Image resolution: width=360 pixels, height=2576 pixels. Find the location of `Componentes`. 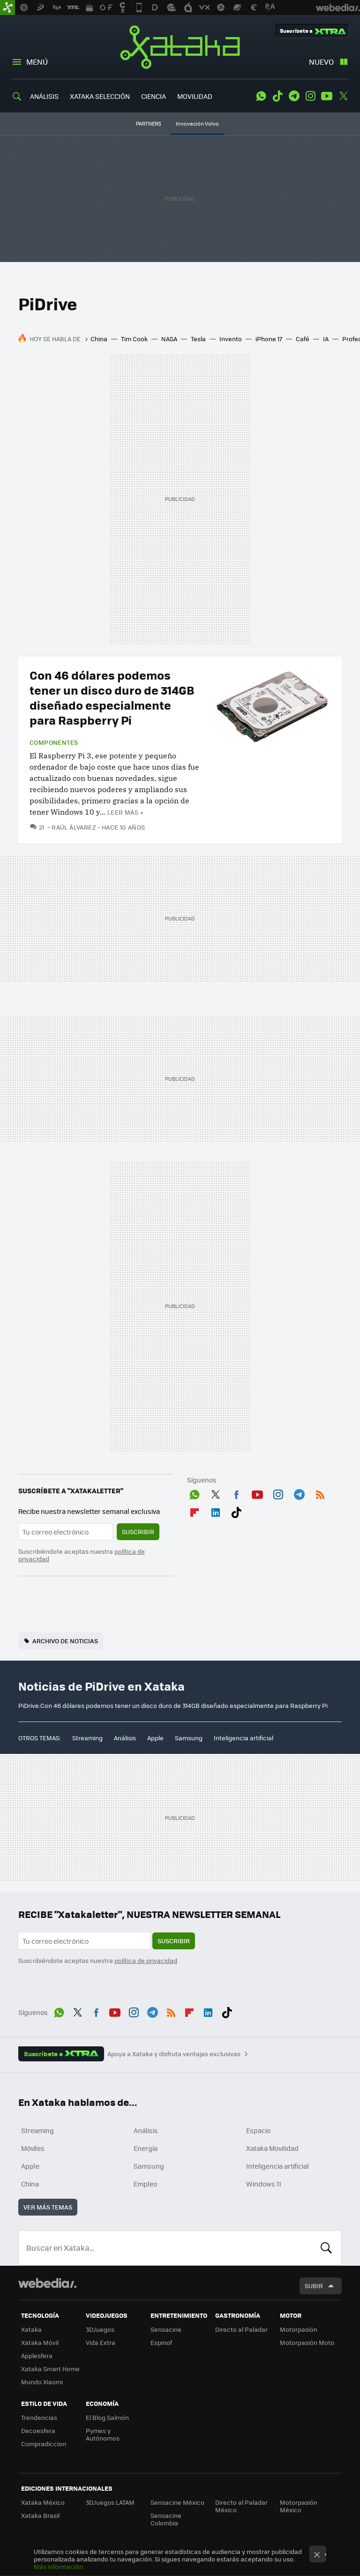

Componentes is located at coordinates (54, 742).